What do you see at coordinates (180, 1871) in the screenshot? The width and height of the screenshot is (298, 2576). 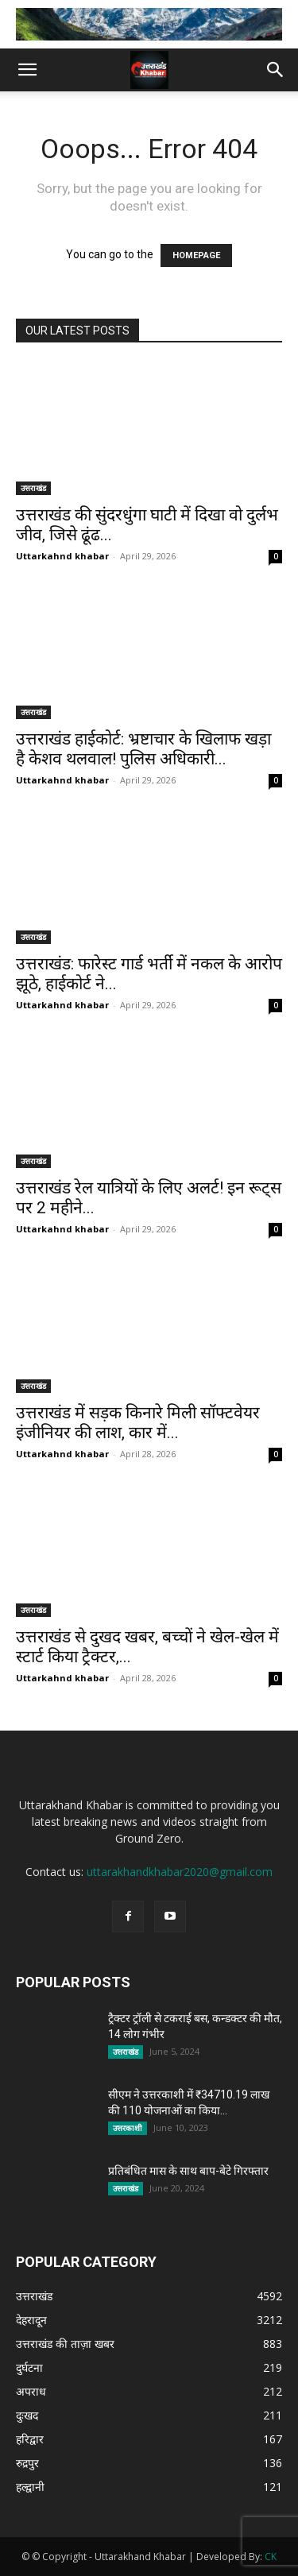 I see `uttarakhandkhabar2020@gmail.com` at bounding box center [180, 1871].